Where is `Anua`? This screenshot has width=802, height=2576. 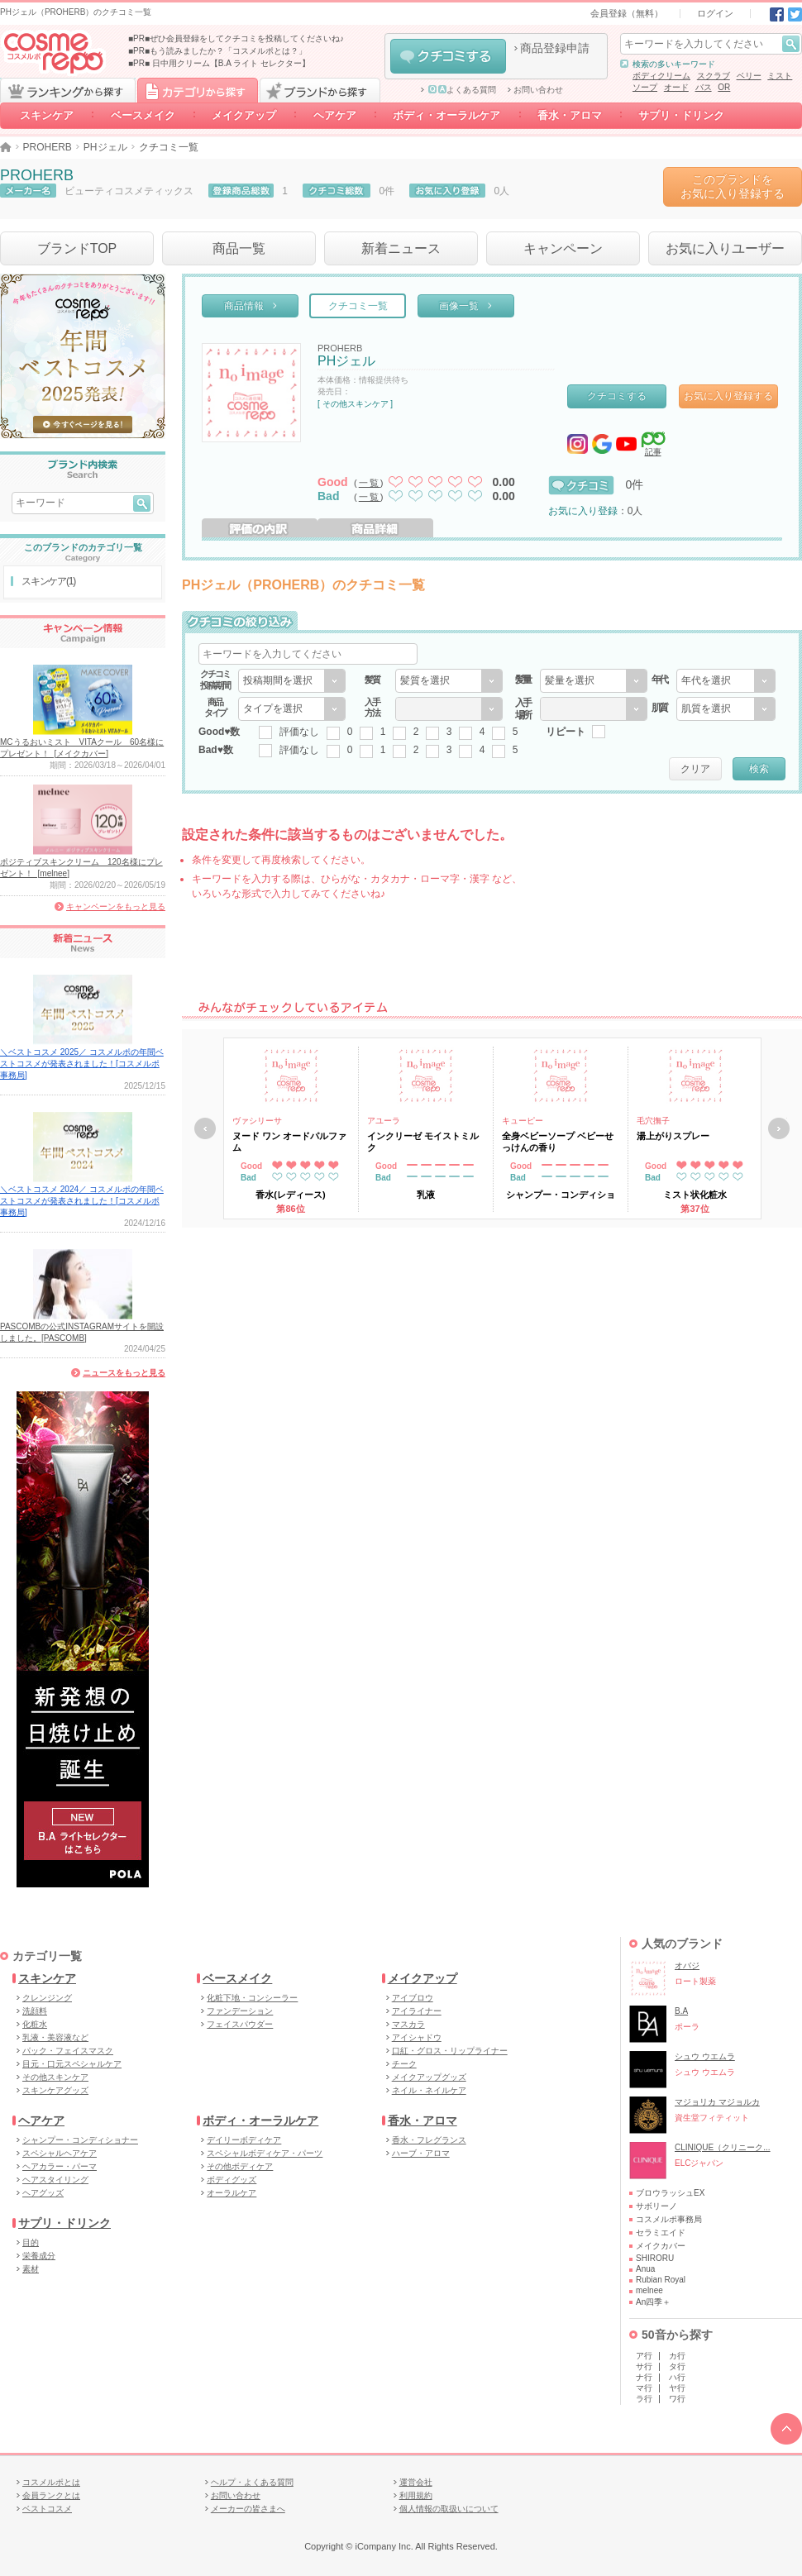 Anua is located at coordinates (645, 2268).